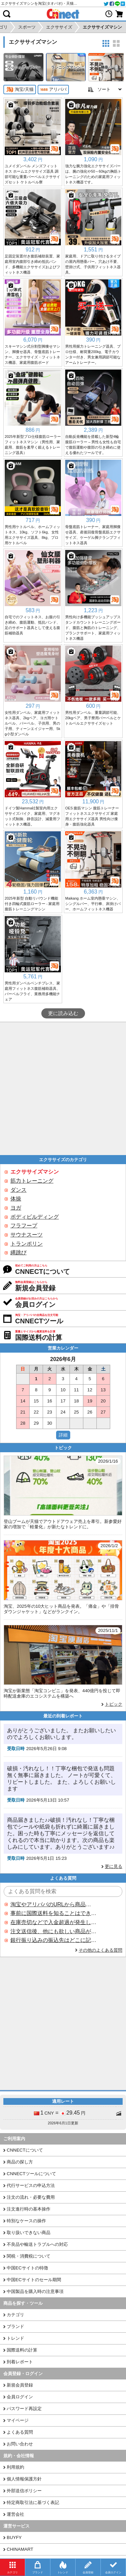  What do you see at coordinates (53, 1922) in the screenshot?
I see `在庫売切などで入金超過が発生した場合はいつ返金されますか？` at bounding box center [53, 1922].